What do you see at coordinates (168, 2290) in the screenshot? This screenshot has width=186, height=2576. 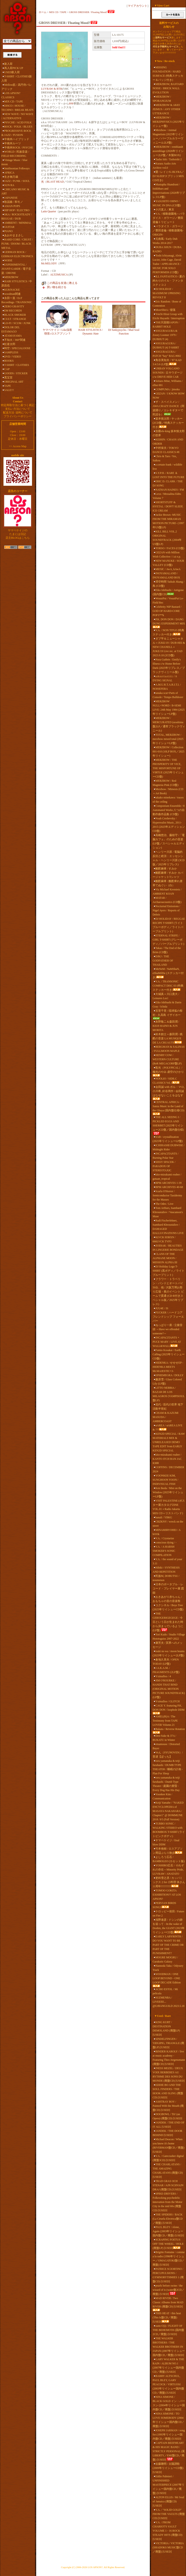 I see `pearls before swine / the wizard of is (water盤2CD／廃盤) [USED]` at bounding box center [168, 2290].